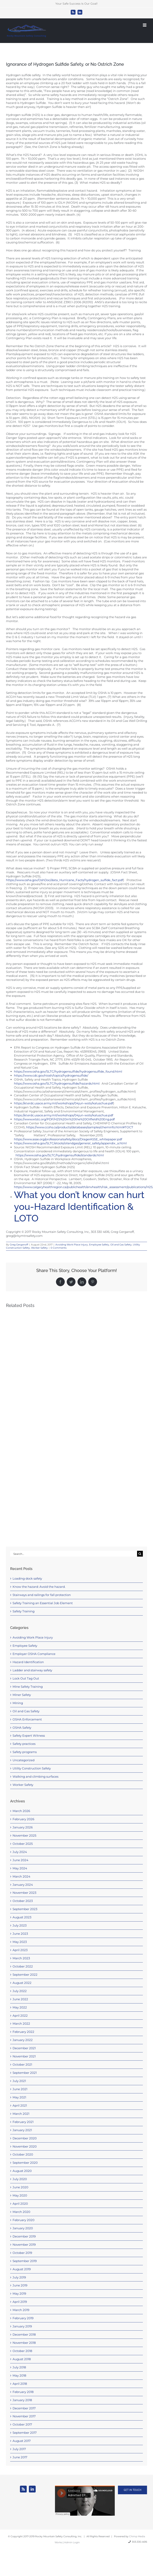 The image size is (153, 2576). Describe the element at coordinates (23, 2032) in the screenshot. I see `February 2022` at that location.